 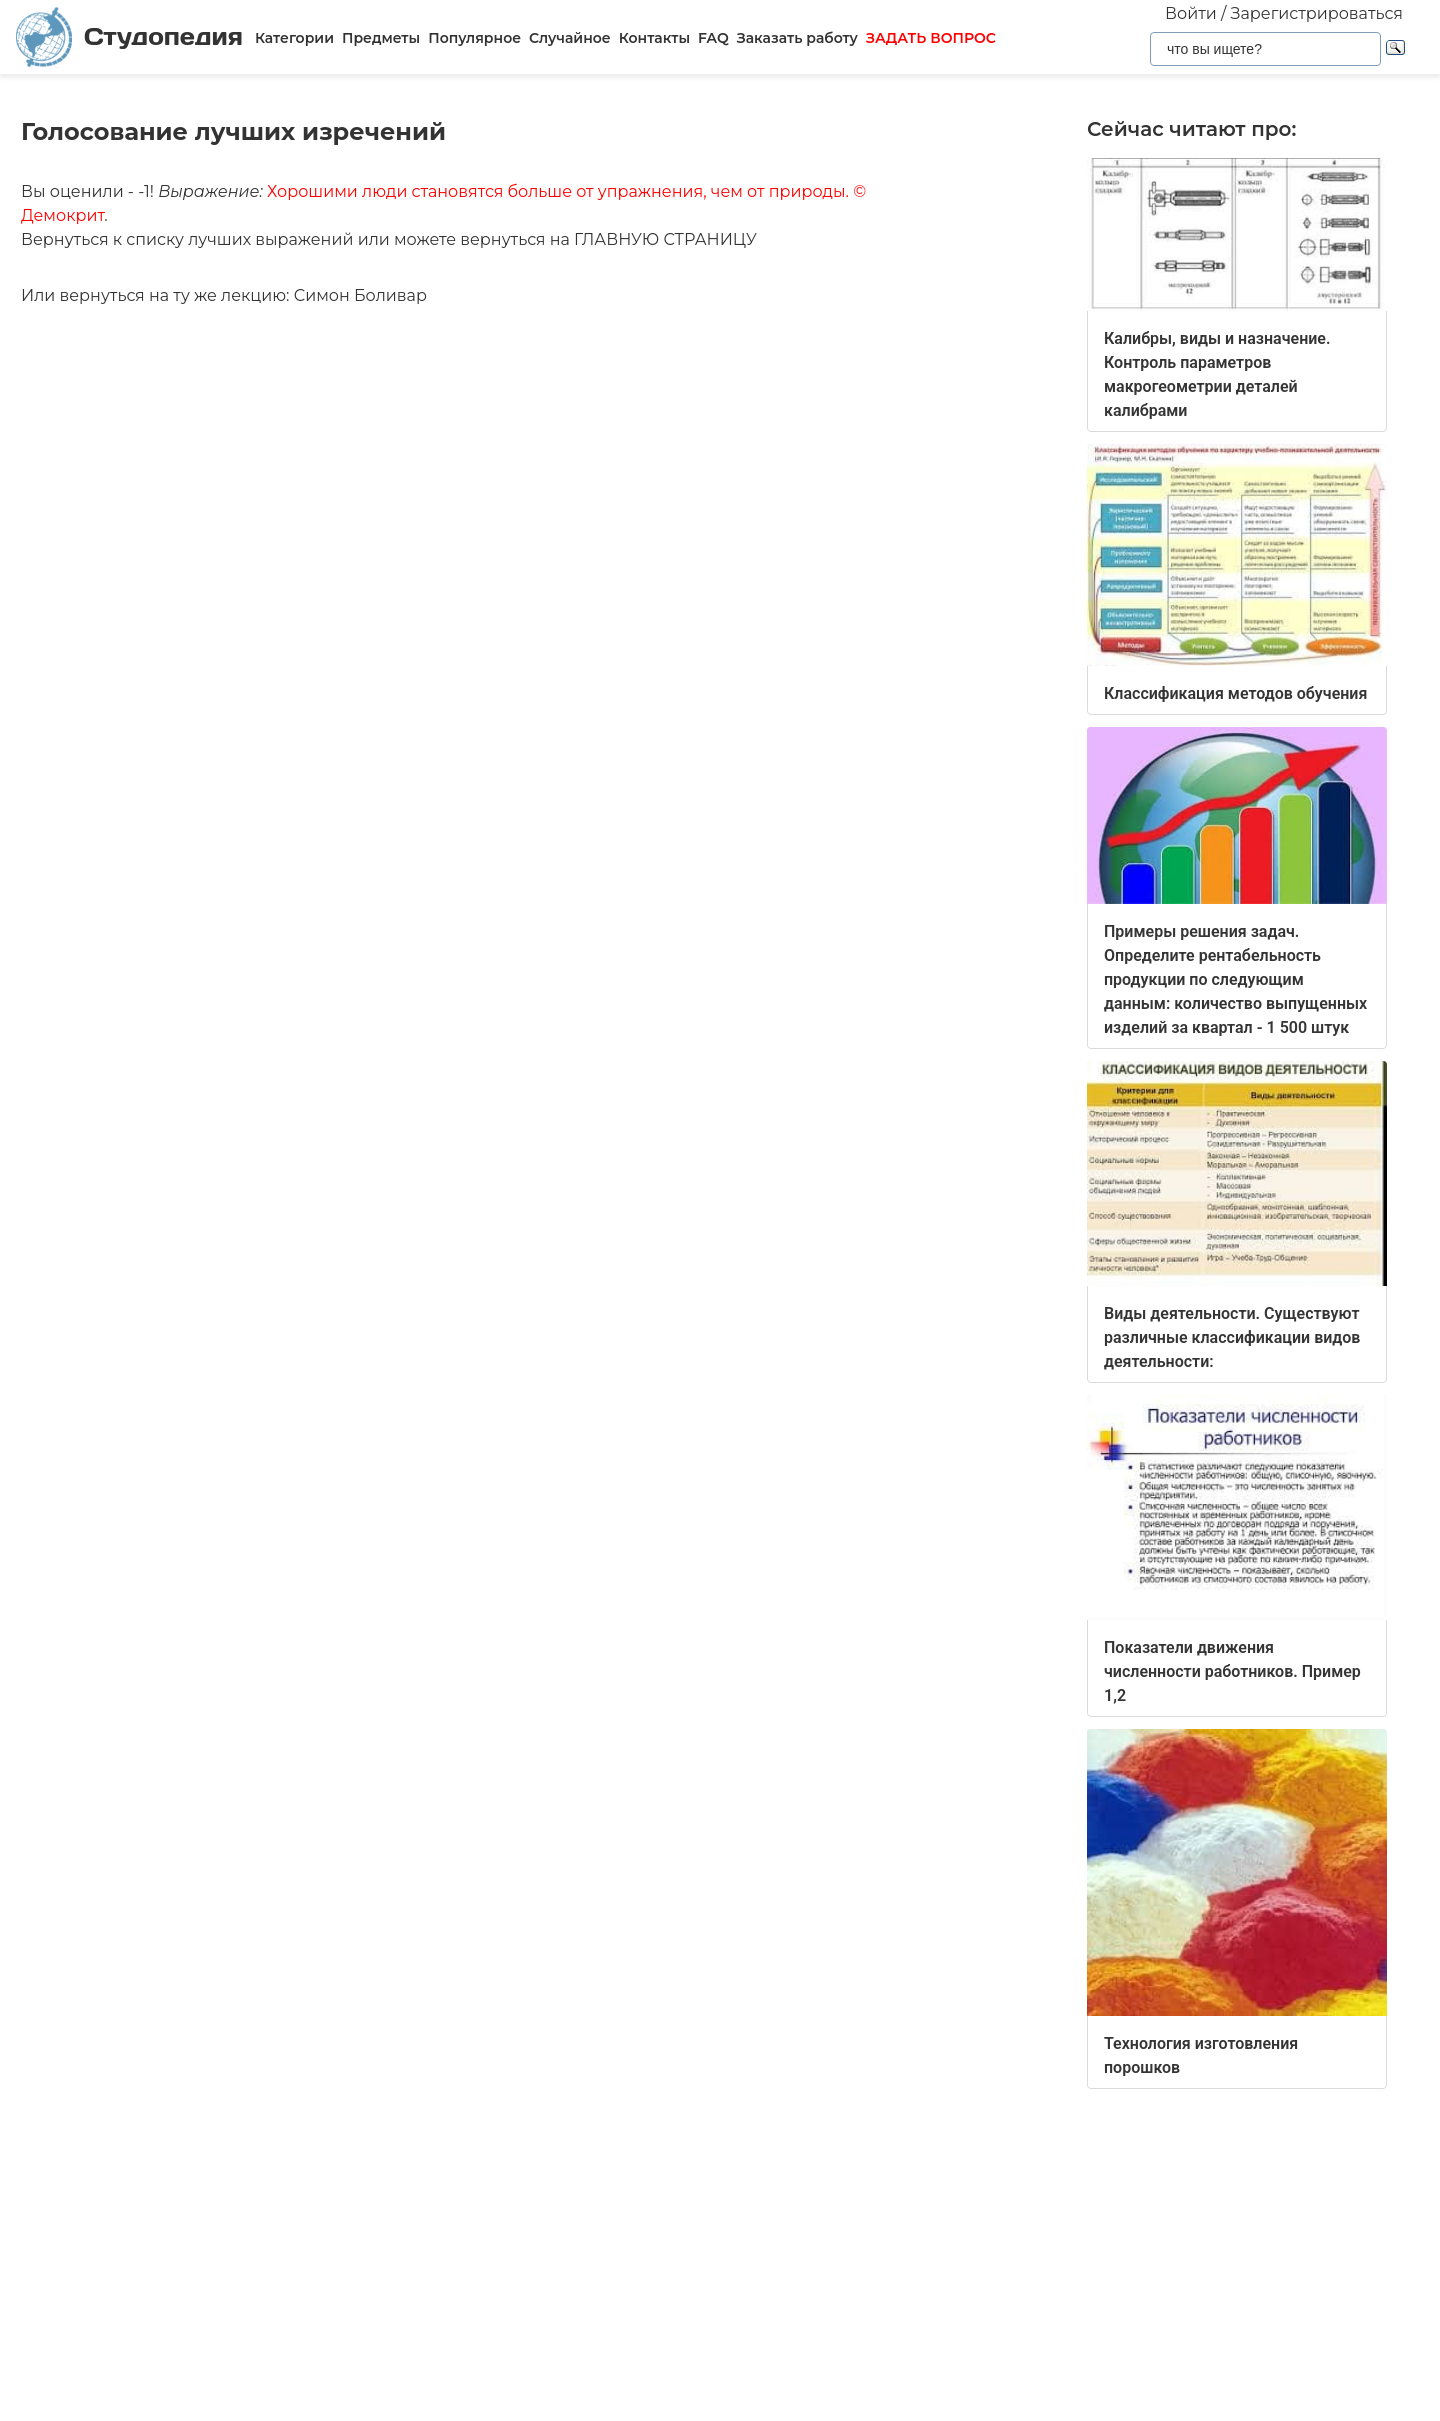 I want to click on Контакты, so click(x=654, y=38).